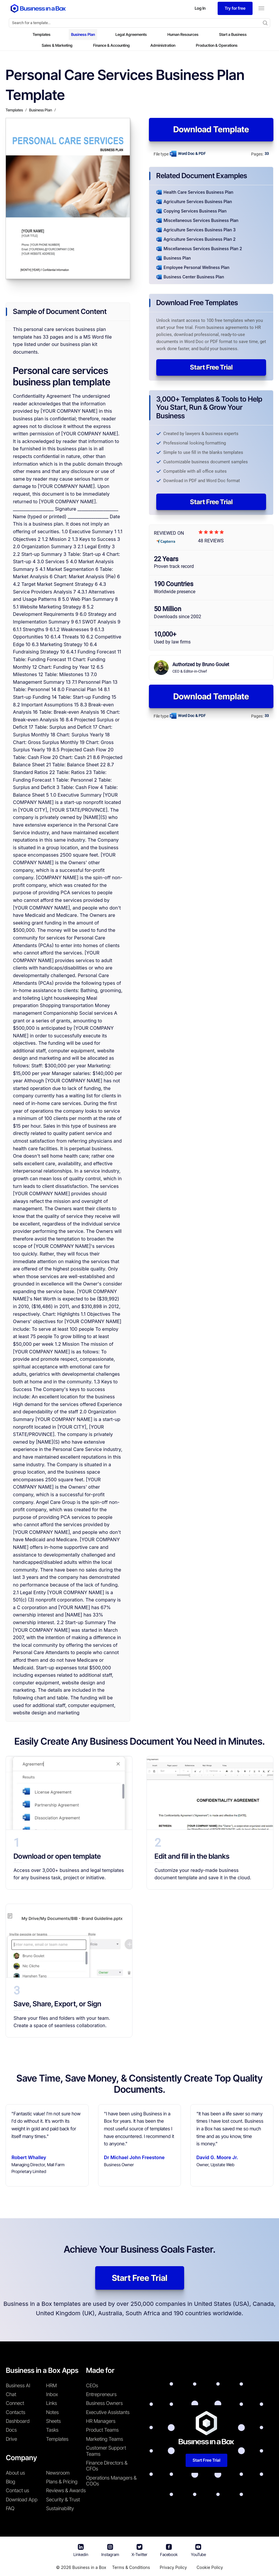 The height and width of the screenshot is (2576, 279). I want to click on Business AI, so click(18, 2385).